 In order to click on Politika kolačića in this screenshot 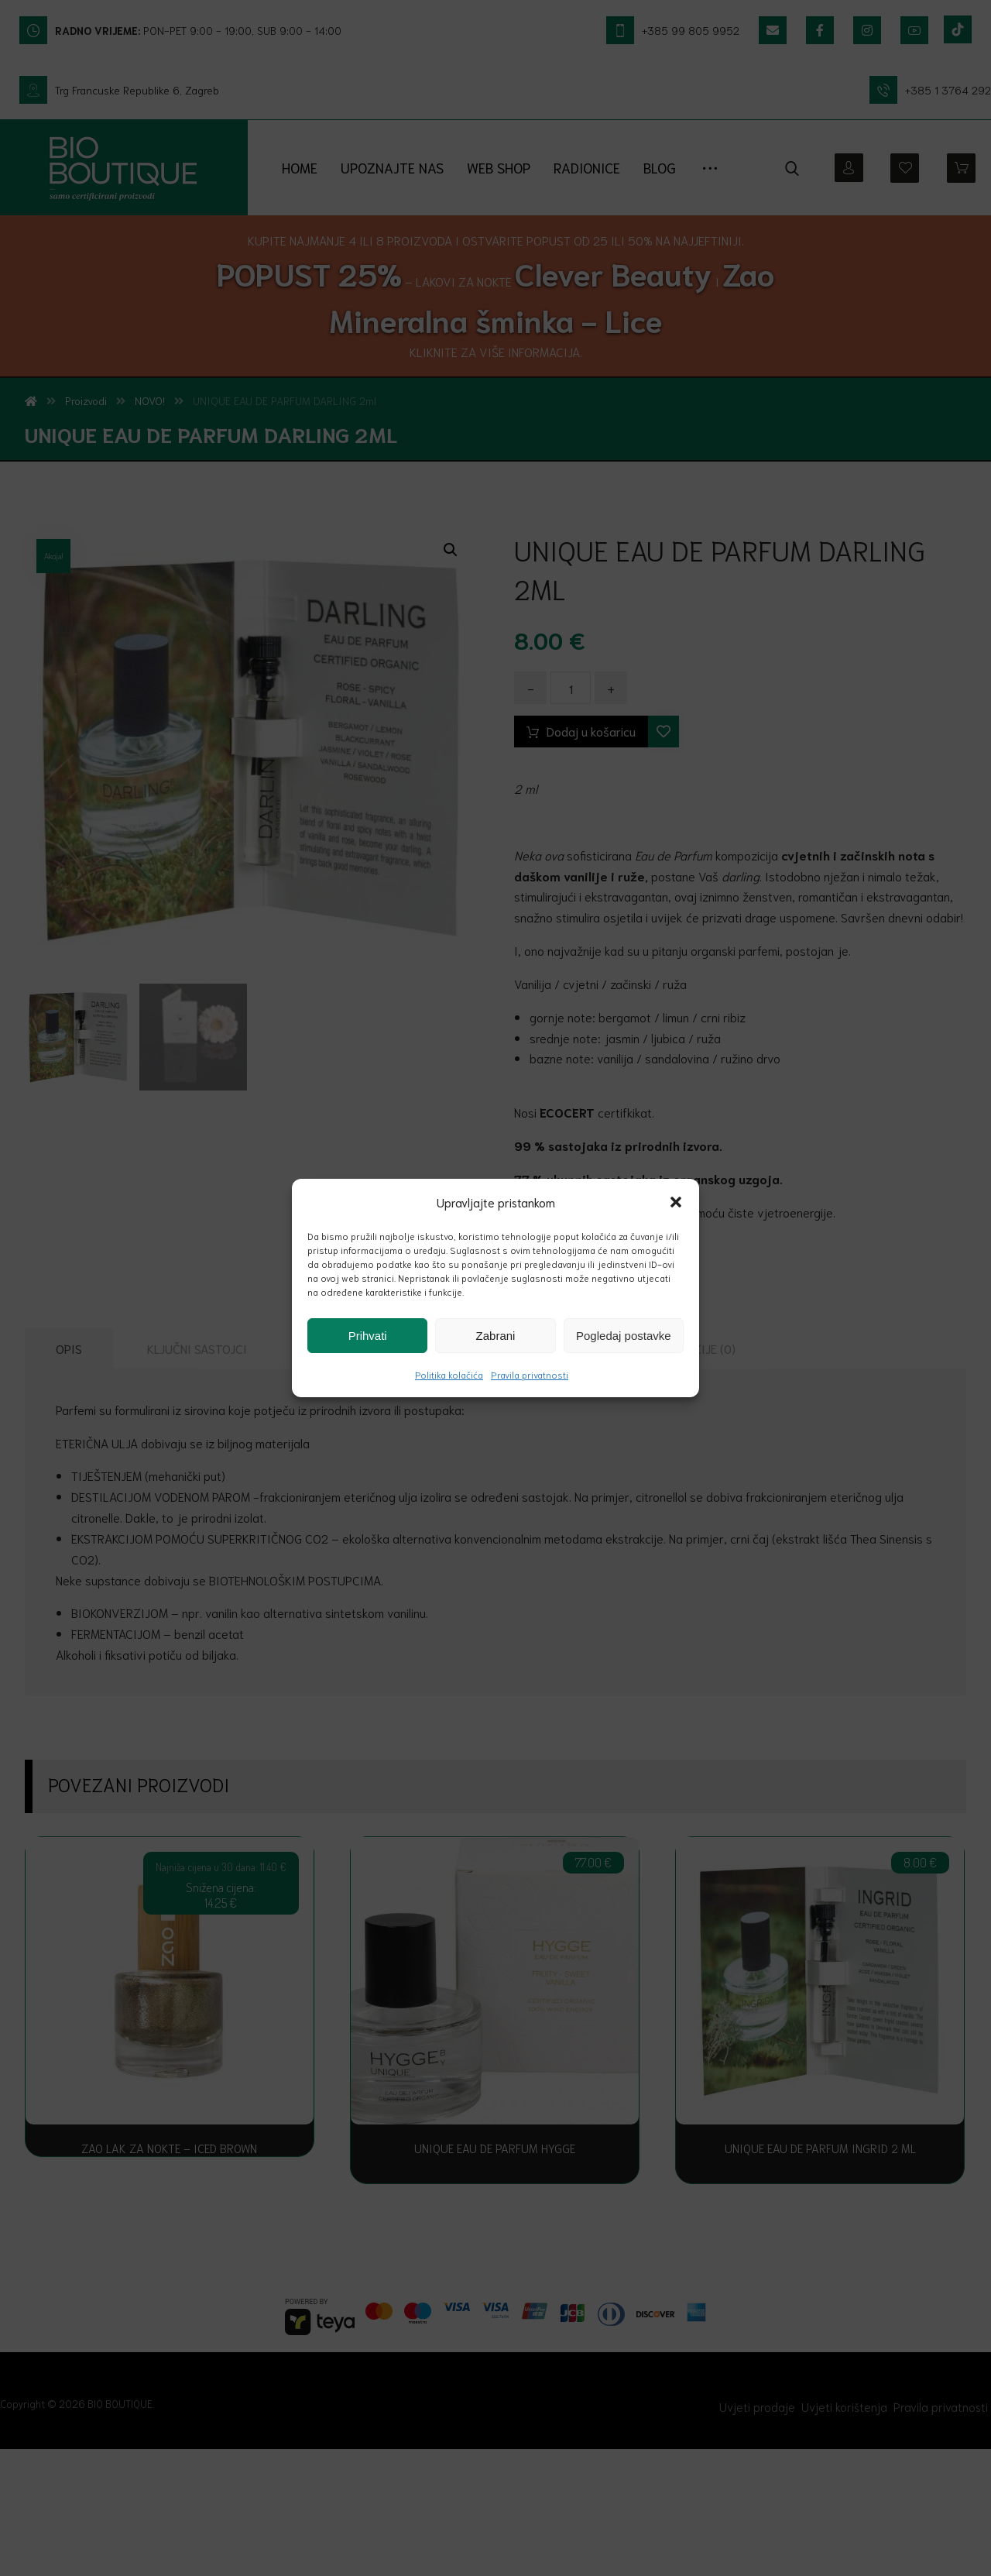, I will do `click(449, 1374)`.